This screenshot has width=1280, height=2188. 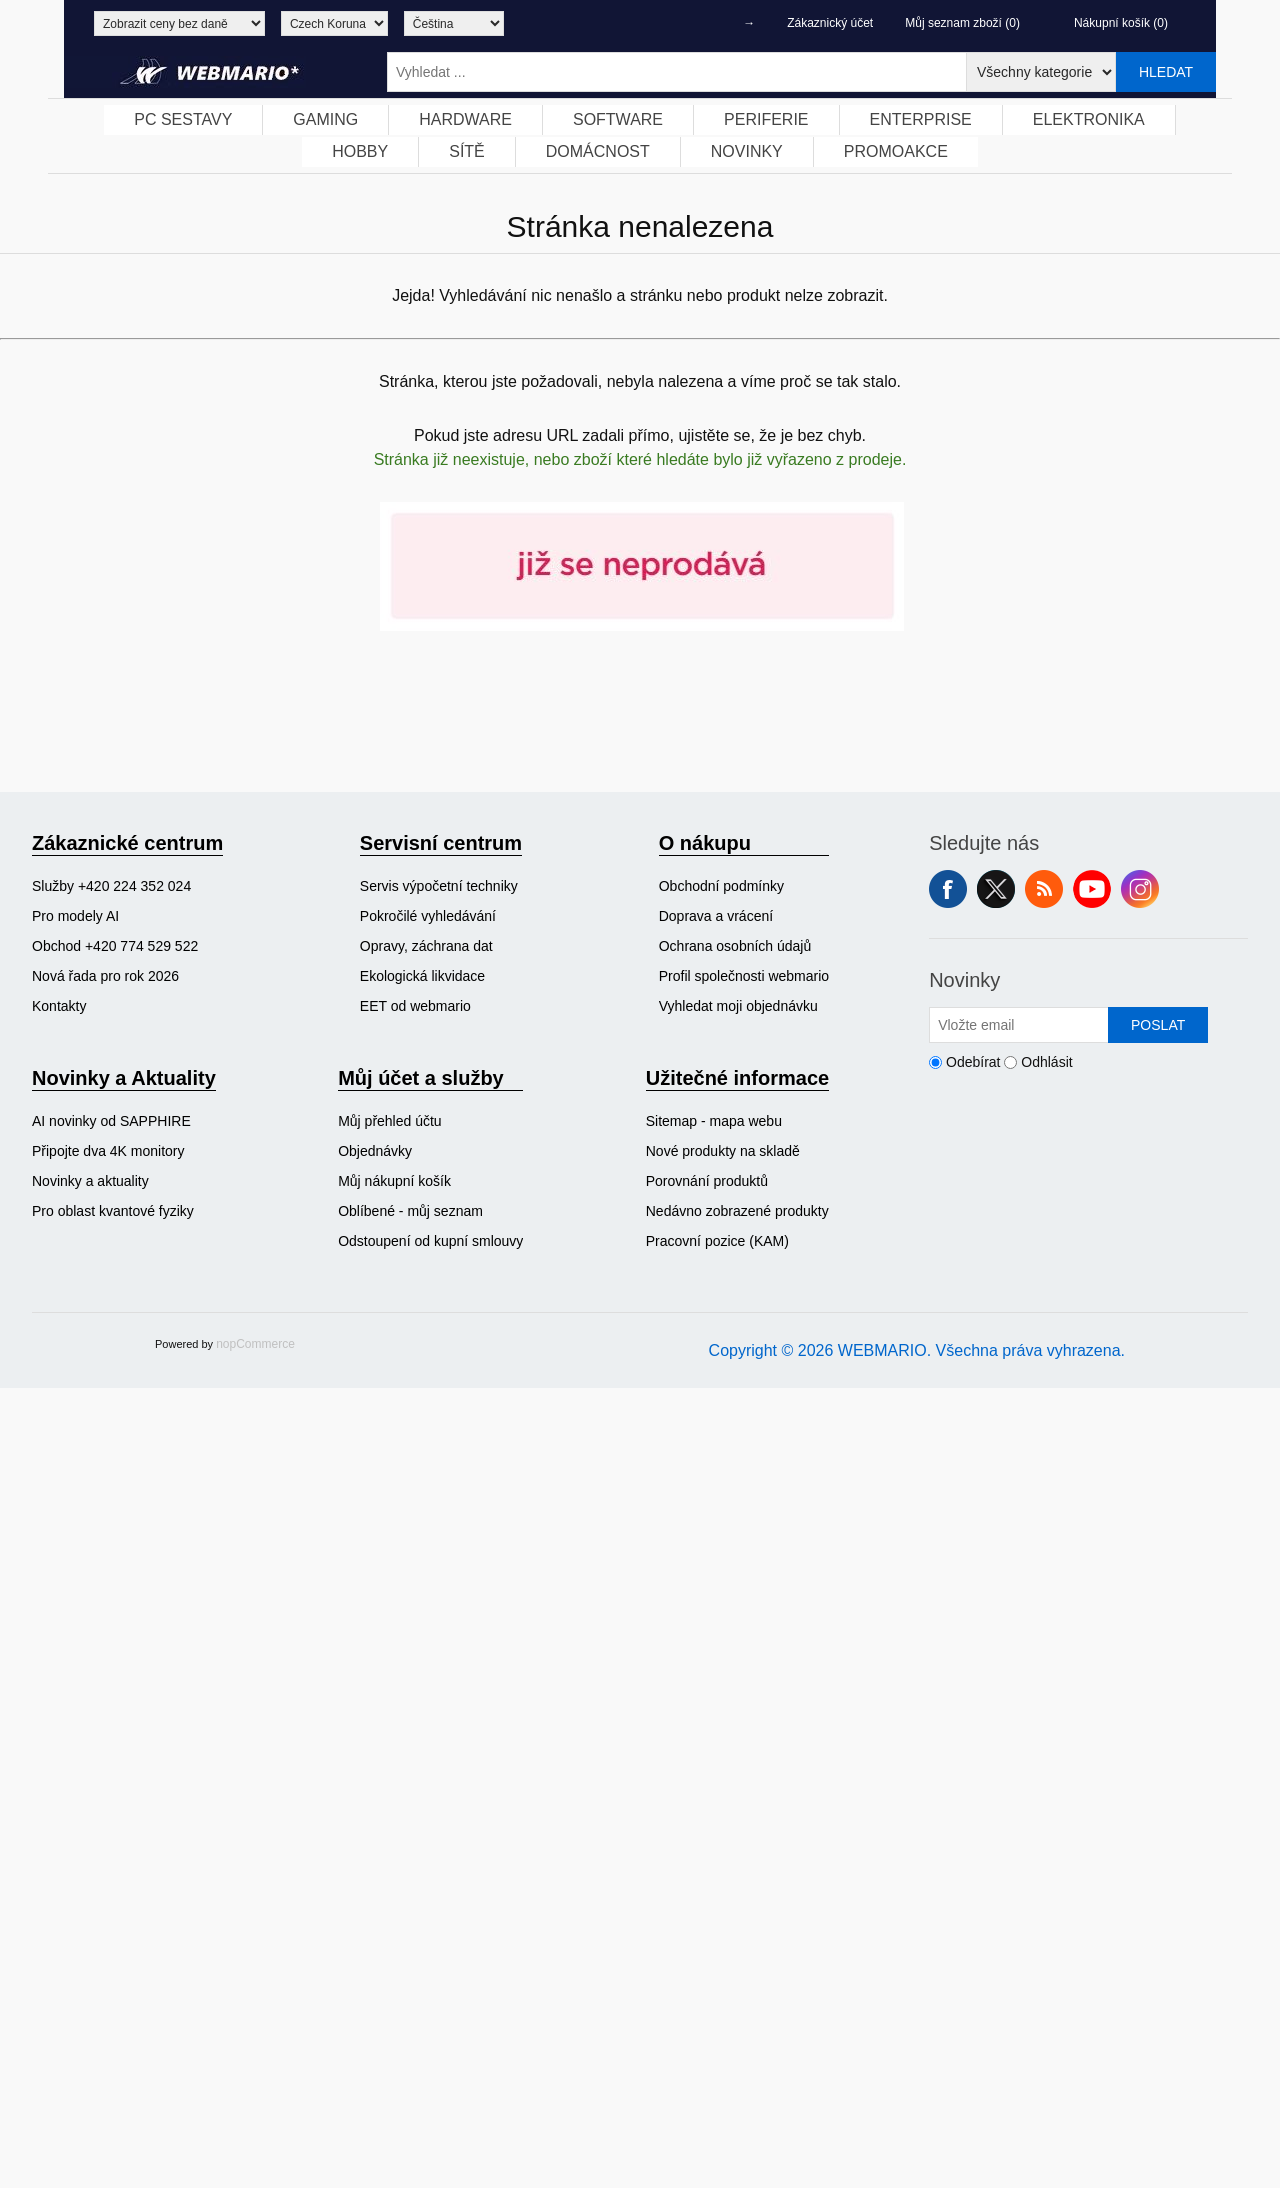 I want to click on Doprava a vrácení, so click(x=716, y=916).